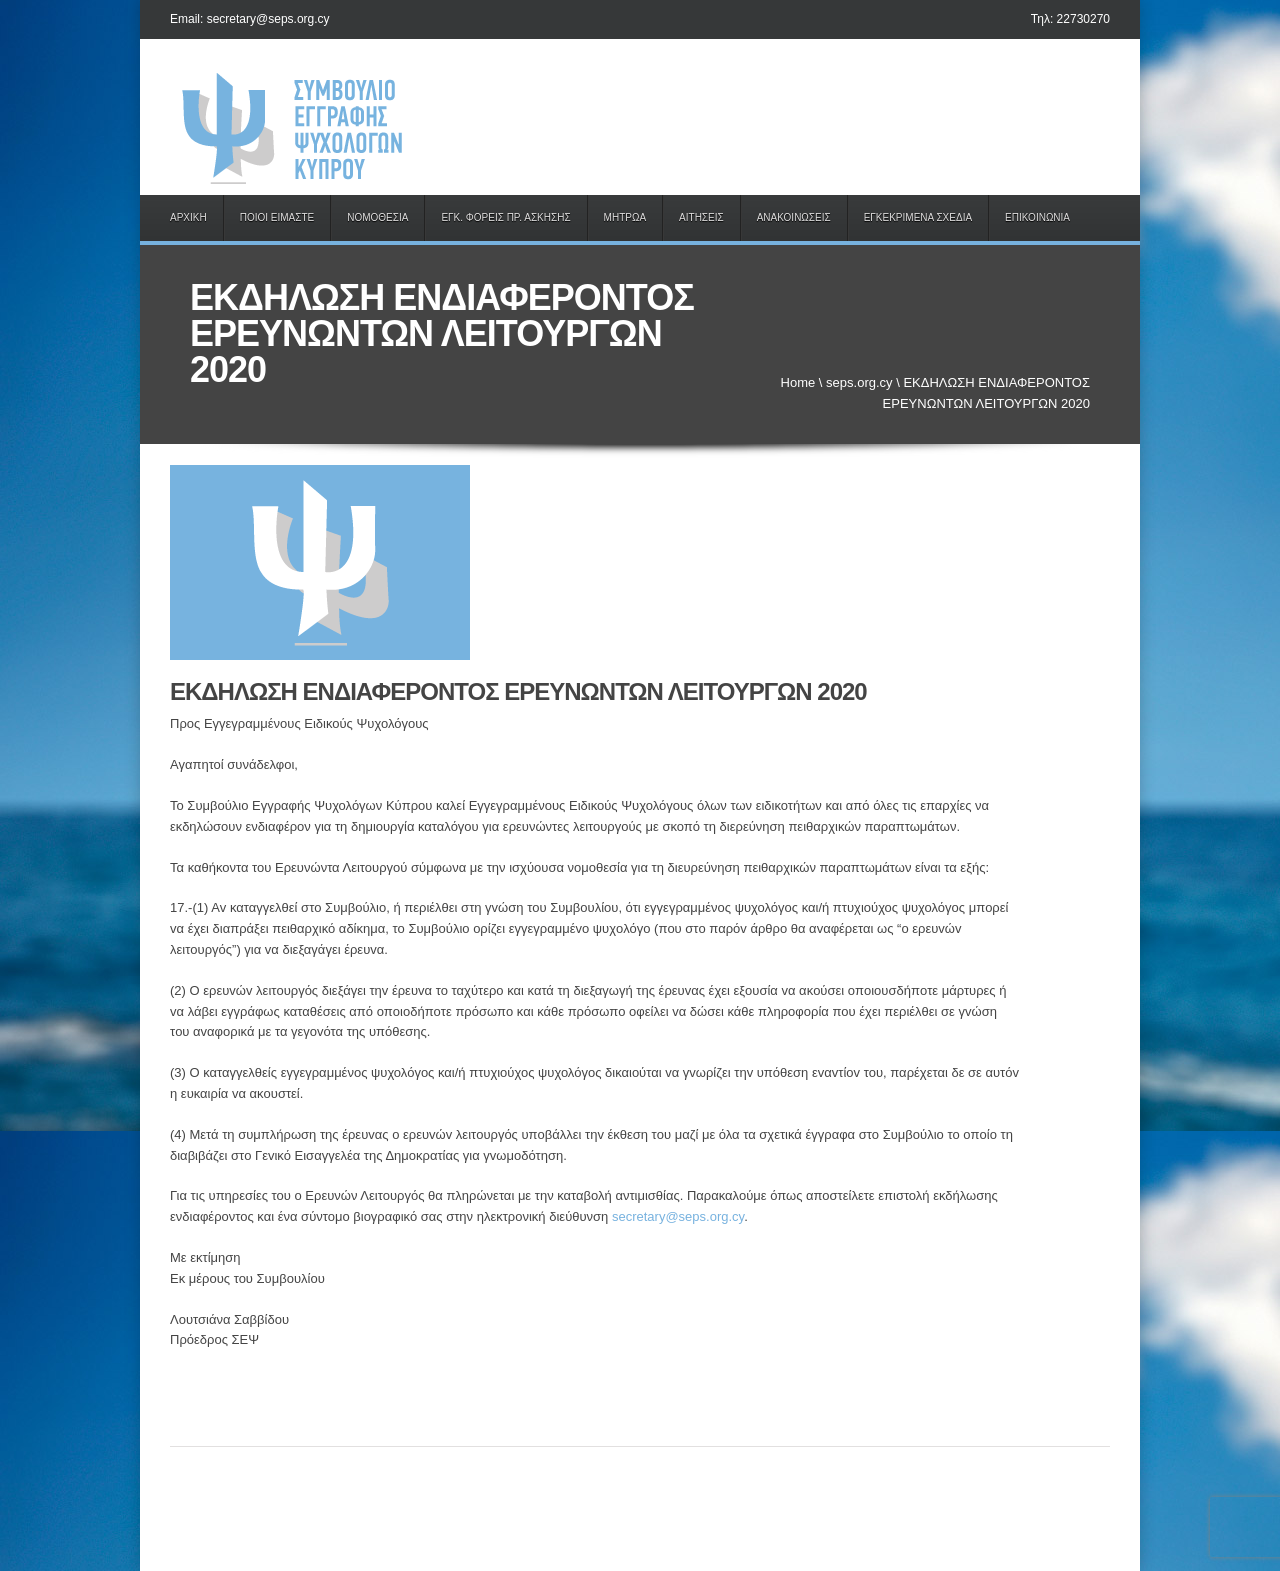 This screenshot has width=1280, height=1571. Describe the element at coordinates (798, 382) in the screenshot. I see `Home` at that location.